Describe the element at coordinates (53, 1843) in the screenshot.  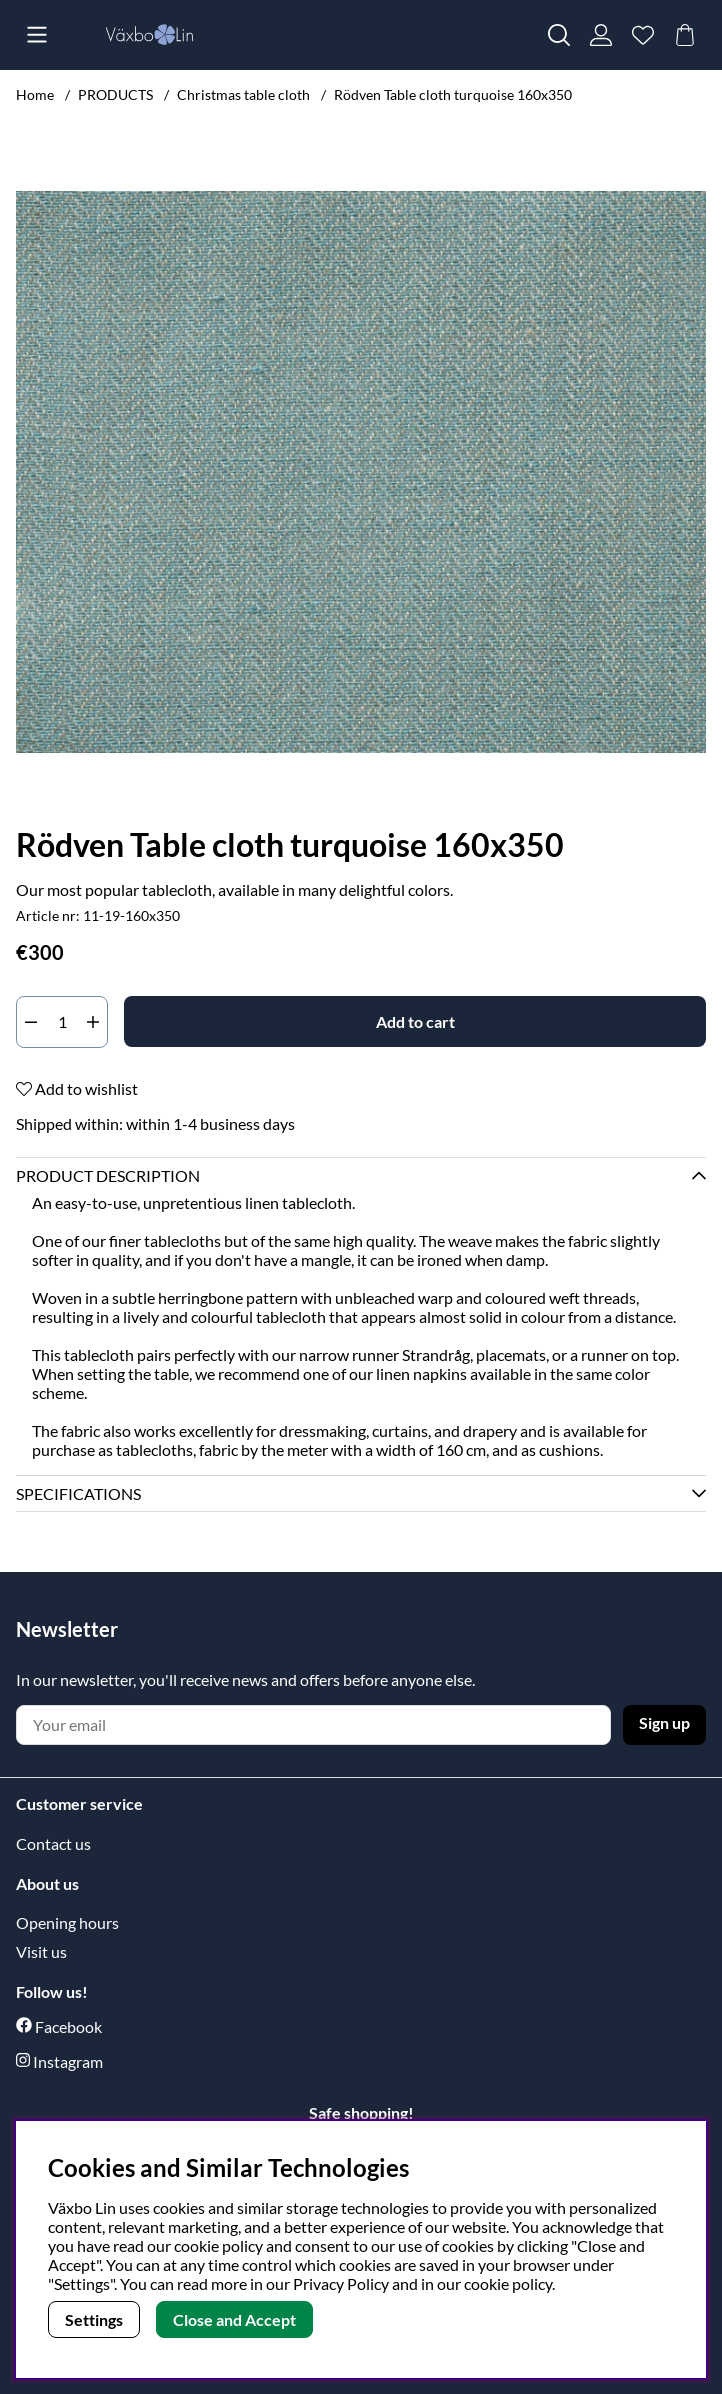
I see `Contact us` at that location.